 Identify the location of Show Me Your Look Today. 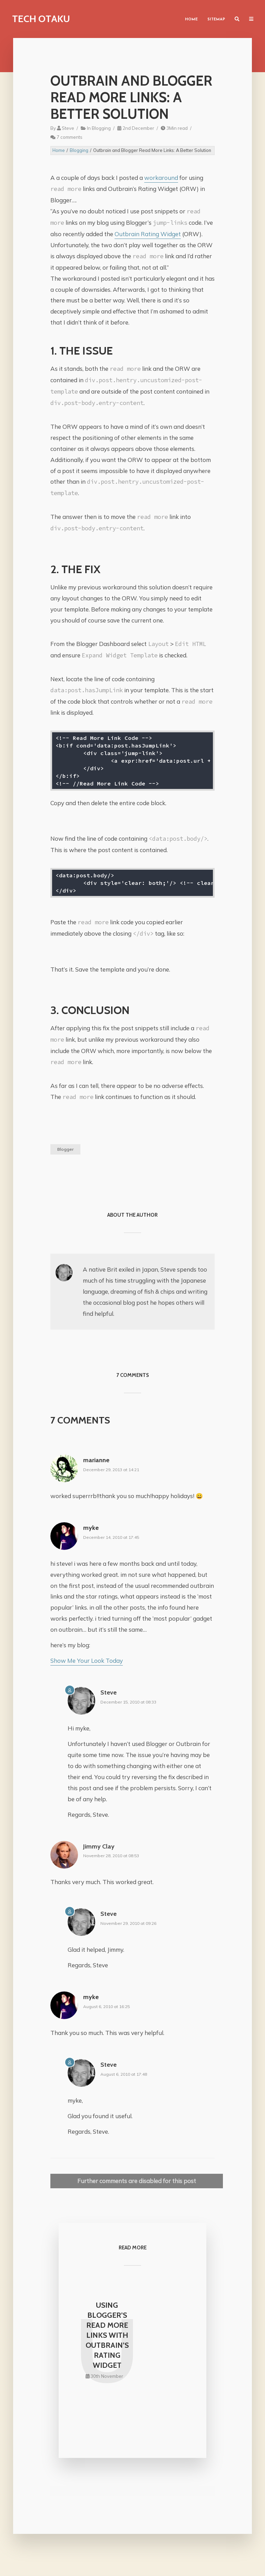
(86, 1660).